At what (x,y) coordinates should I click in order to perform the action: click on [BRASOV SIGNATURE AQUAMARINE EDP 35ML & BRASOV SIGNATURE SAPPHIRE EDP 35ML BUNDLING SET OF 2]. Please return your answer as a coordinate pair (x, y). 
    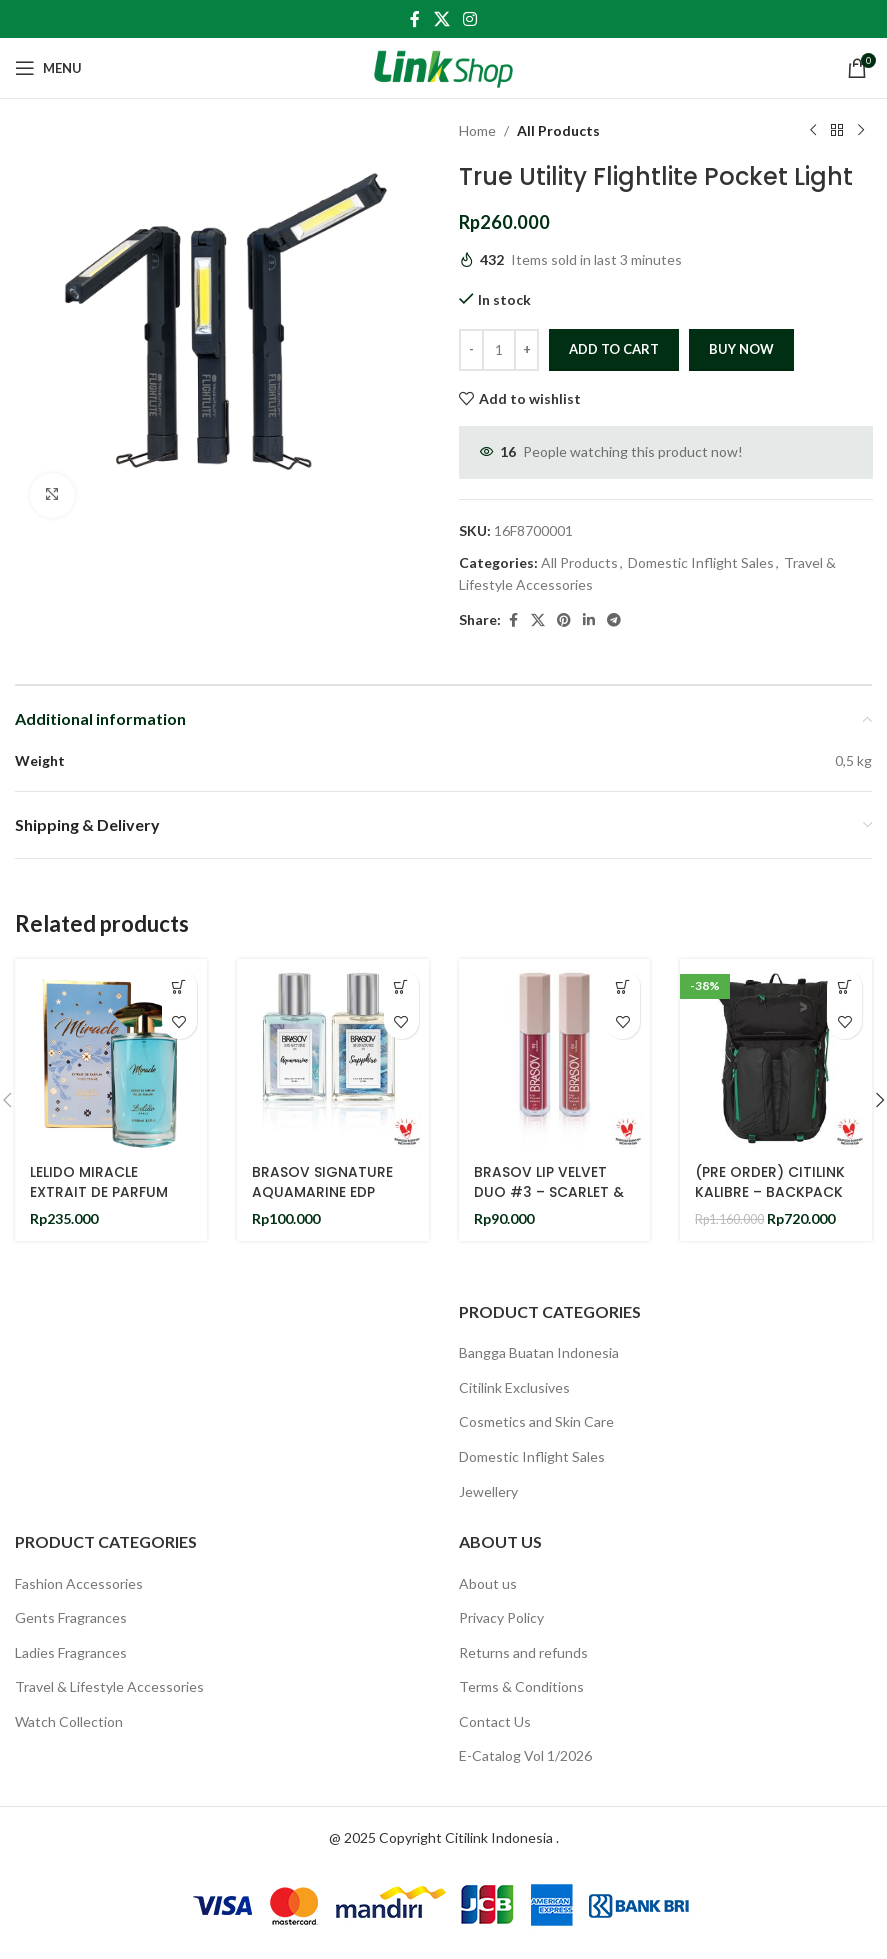
    Looking at the image, I should click on (333, 1055).